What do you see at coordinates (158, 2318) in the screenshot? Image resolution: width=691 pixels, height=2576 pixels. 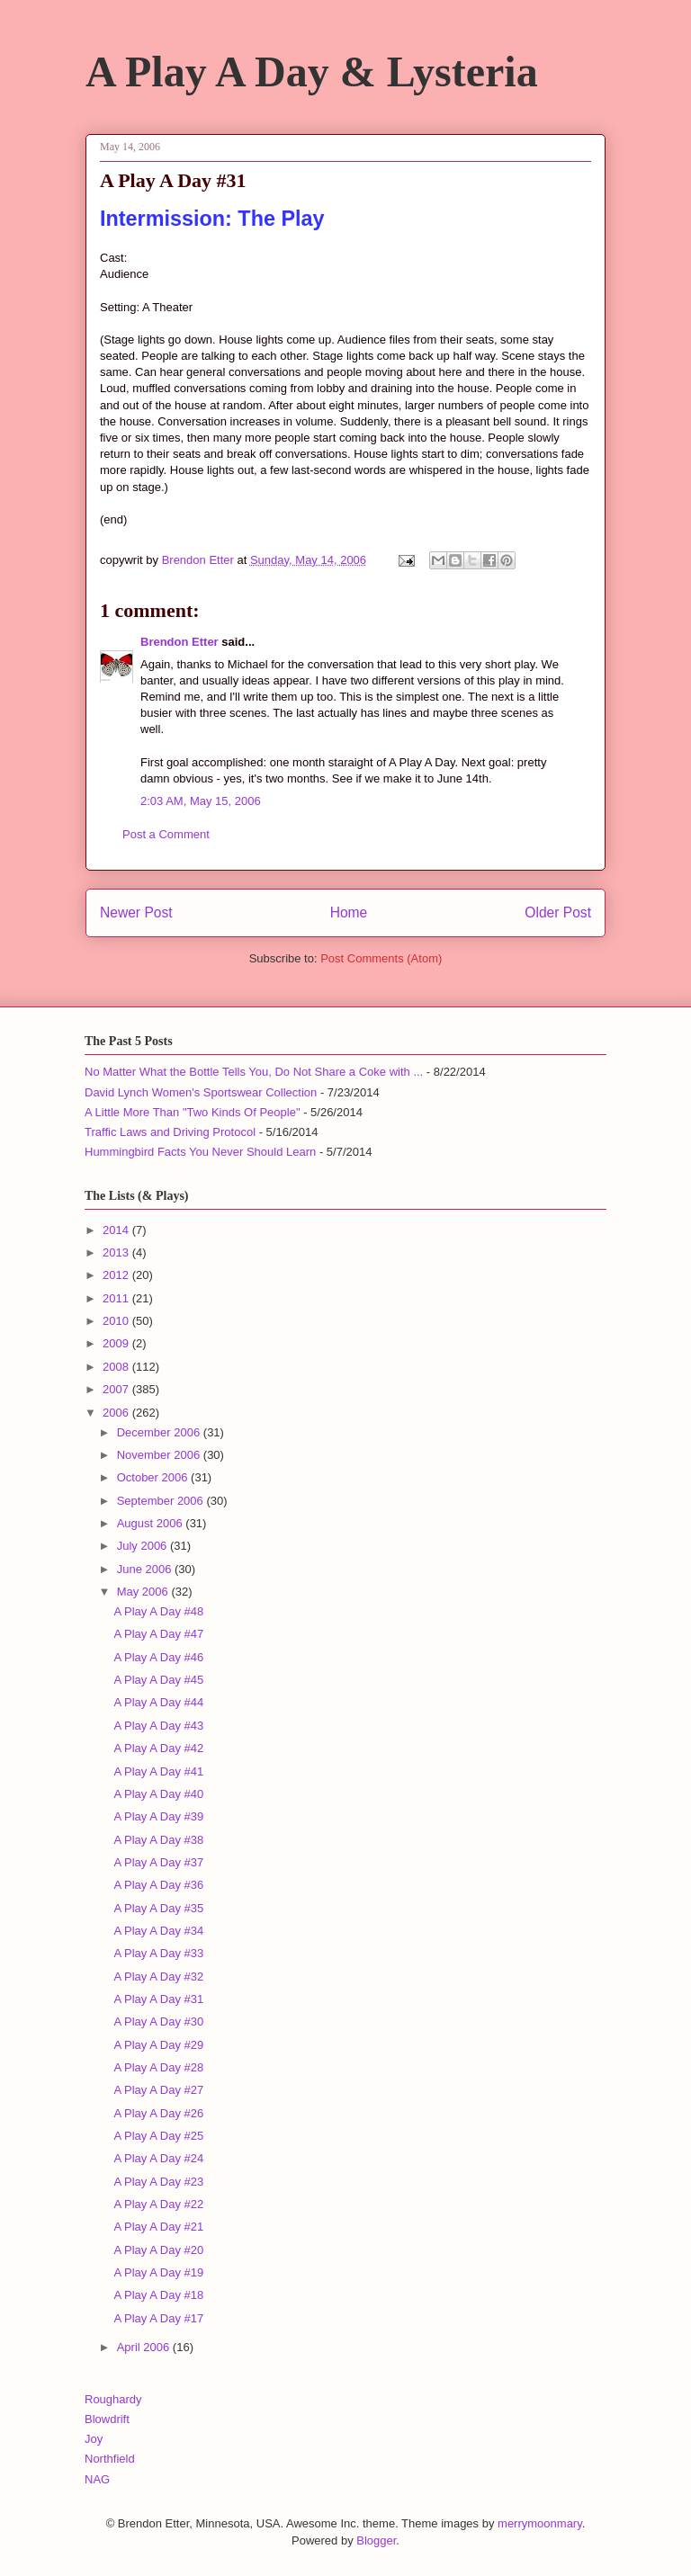 I see `A Play A Day #17` at bounding box center [158, 2318].